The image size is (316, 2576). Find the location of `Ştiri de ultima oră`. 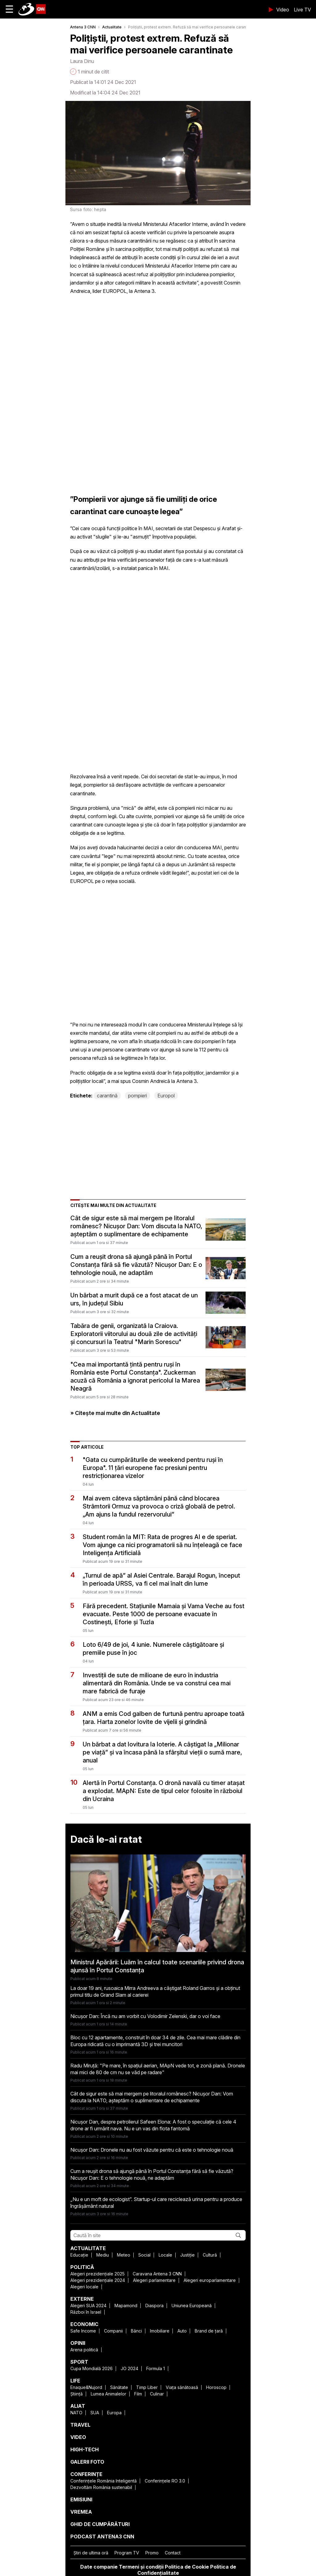

Ştiri de ultima oră is located at coordinates (90, 2552).